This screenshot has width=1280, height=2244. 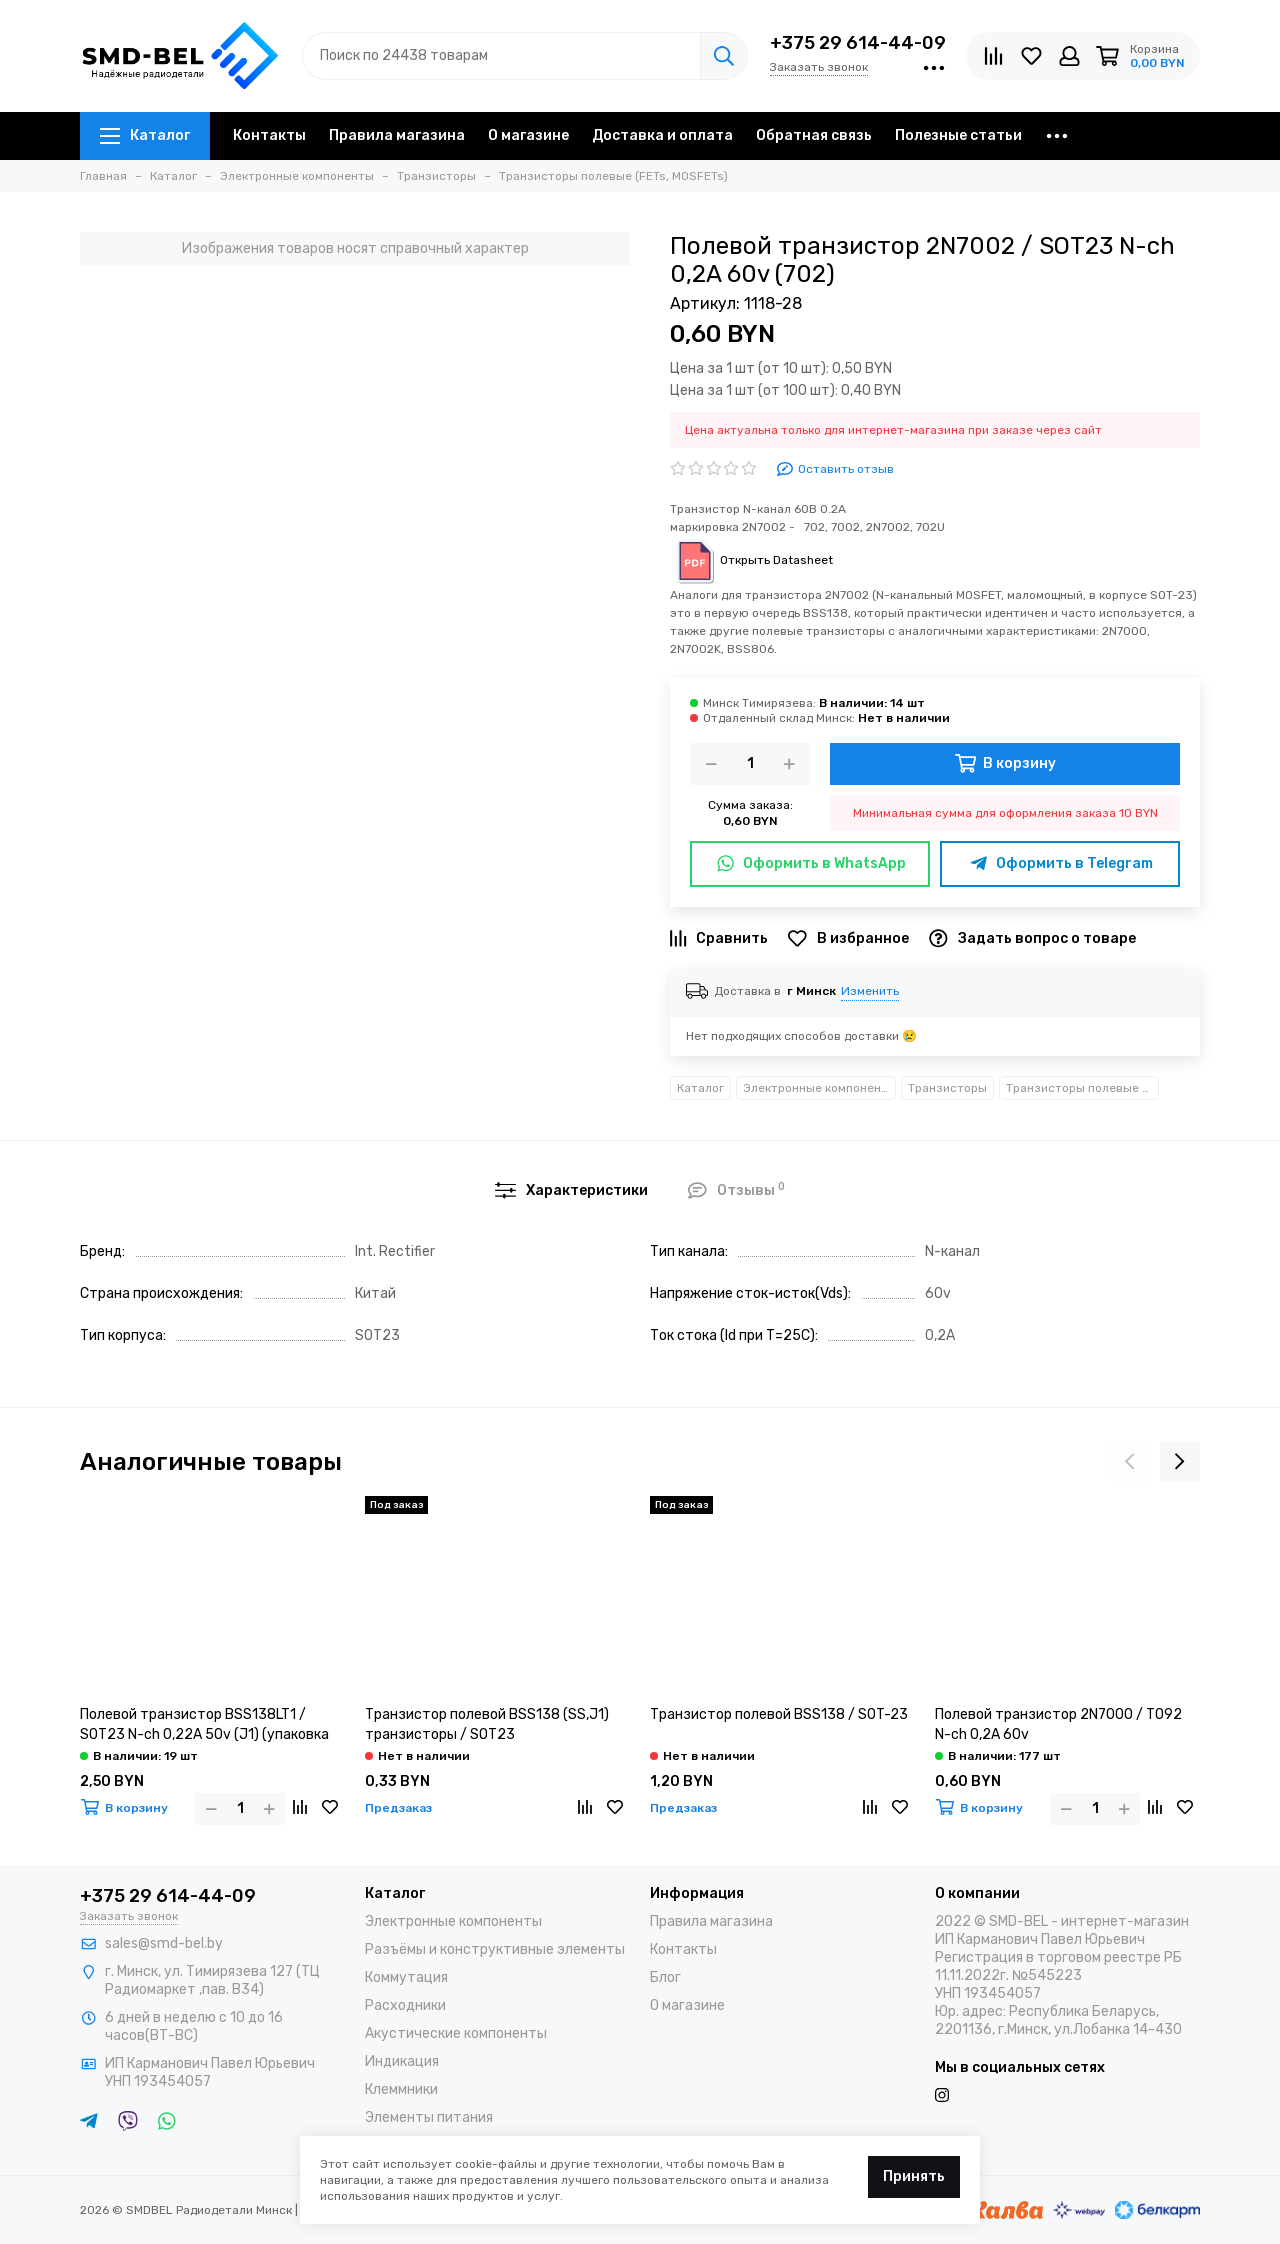 What do you see at coordinates (402, 2061) in the screenshot?
I see `Индикация` at bounding box center [402, 2061].